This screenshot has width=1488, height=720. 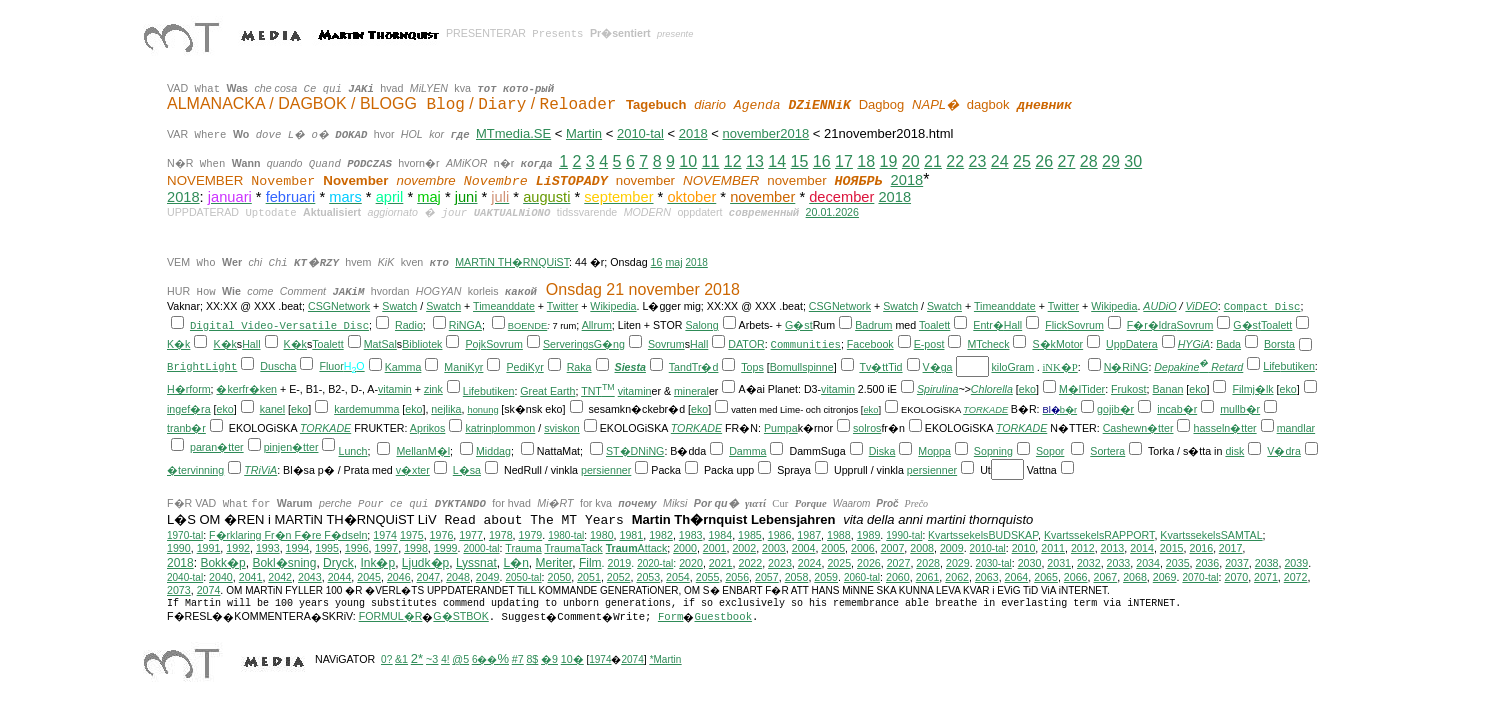 What do you see at coordinates (899, 563) in the screenshot?
I see `2027` at bounding box center [899, 563].